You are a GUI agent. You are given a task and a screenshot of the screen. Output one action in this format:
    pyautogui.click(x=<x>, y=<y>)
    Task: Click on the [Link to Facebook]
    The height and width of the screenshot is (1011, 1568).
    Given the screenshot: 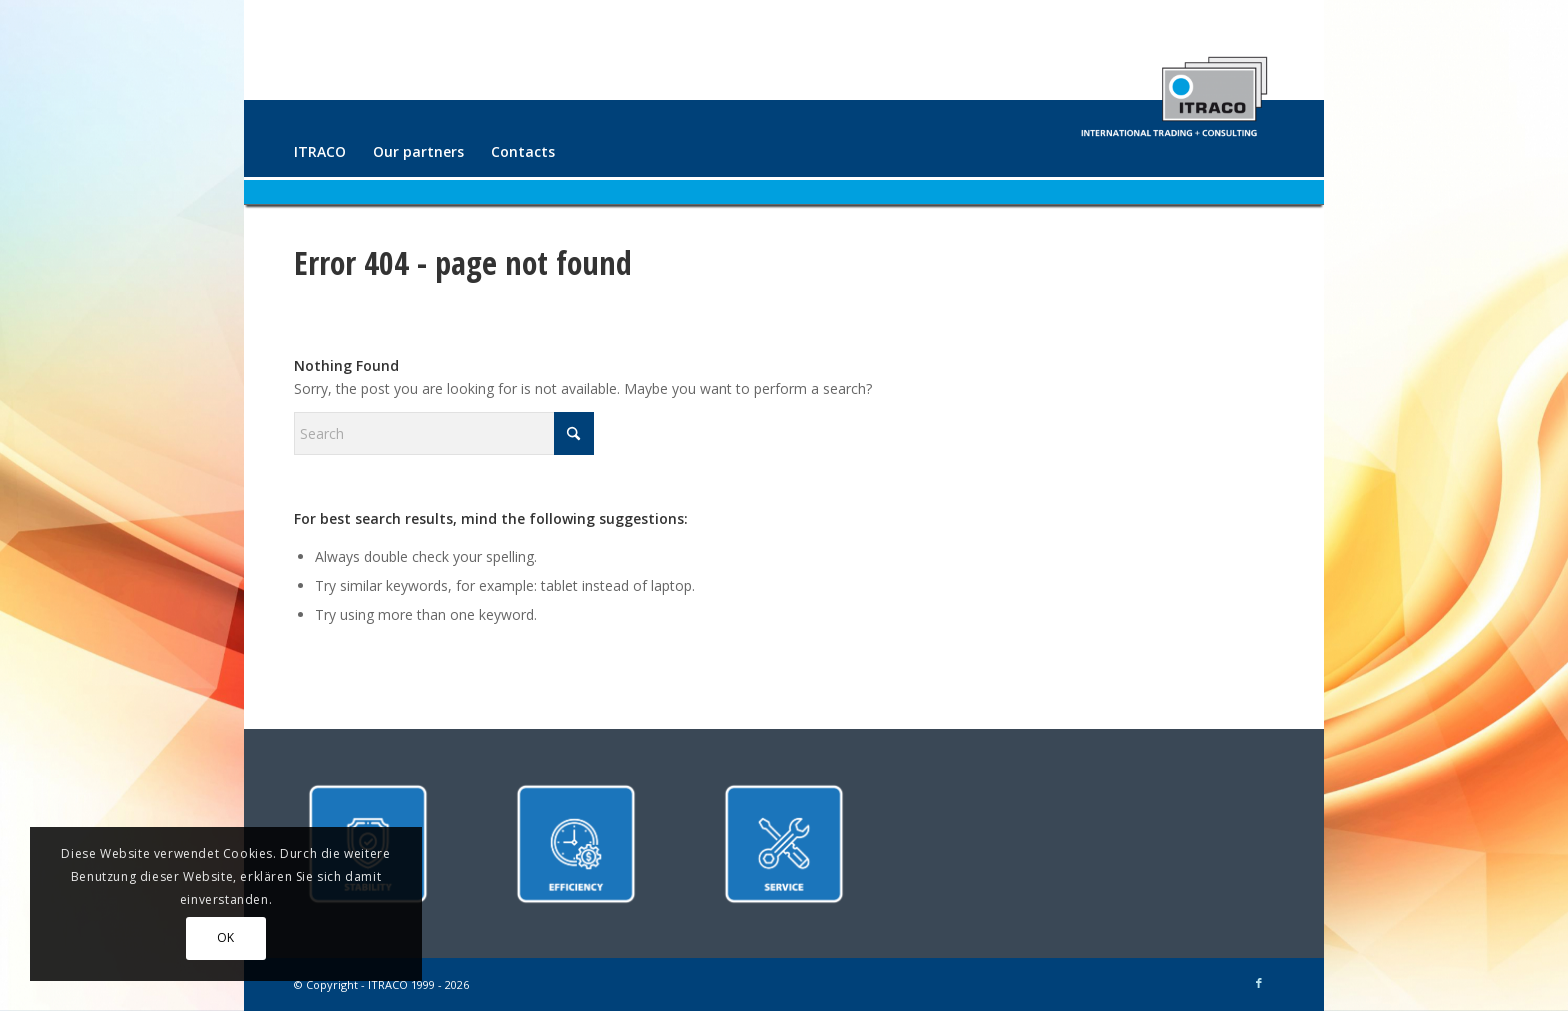 What is the action you would take?
    pyautogui.click(x=1259, y=983)
    